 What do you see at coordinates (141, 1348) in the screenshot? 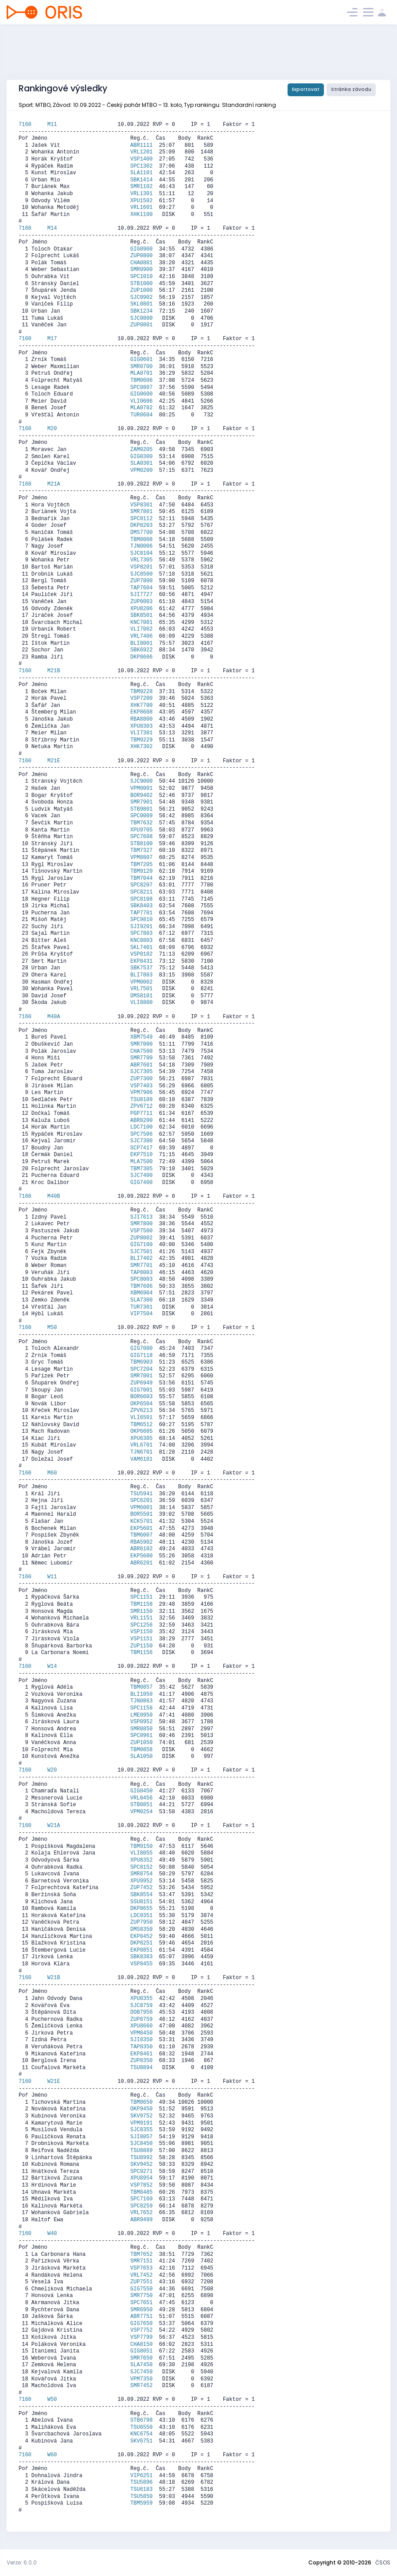
I see `GIG7000` at bounding box center [141, 1348].